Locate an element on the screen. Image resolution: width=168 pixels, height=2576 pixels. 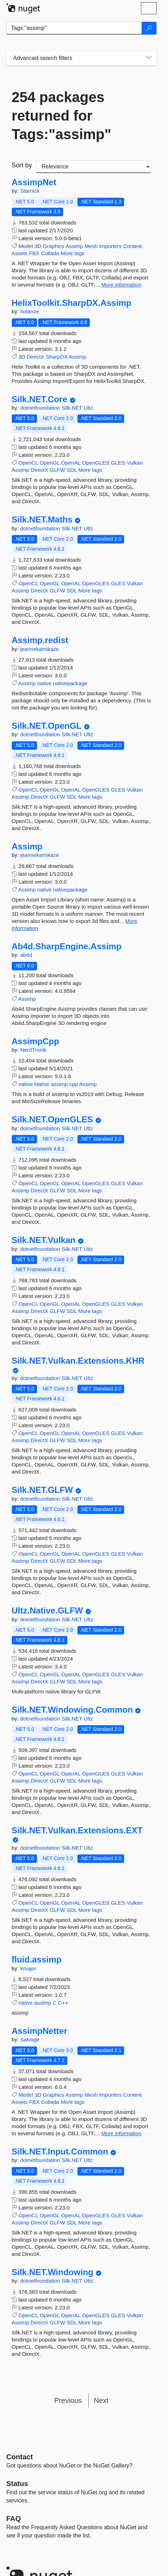
Silk.NET.OpenGL is located at coordinates (47, 726).